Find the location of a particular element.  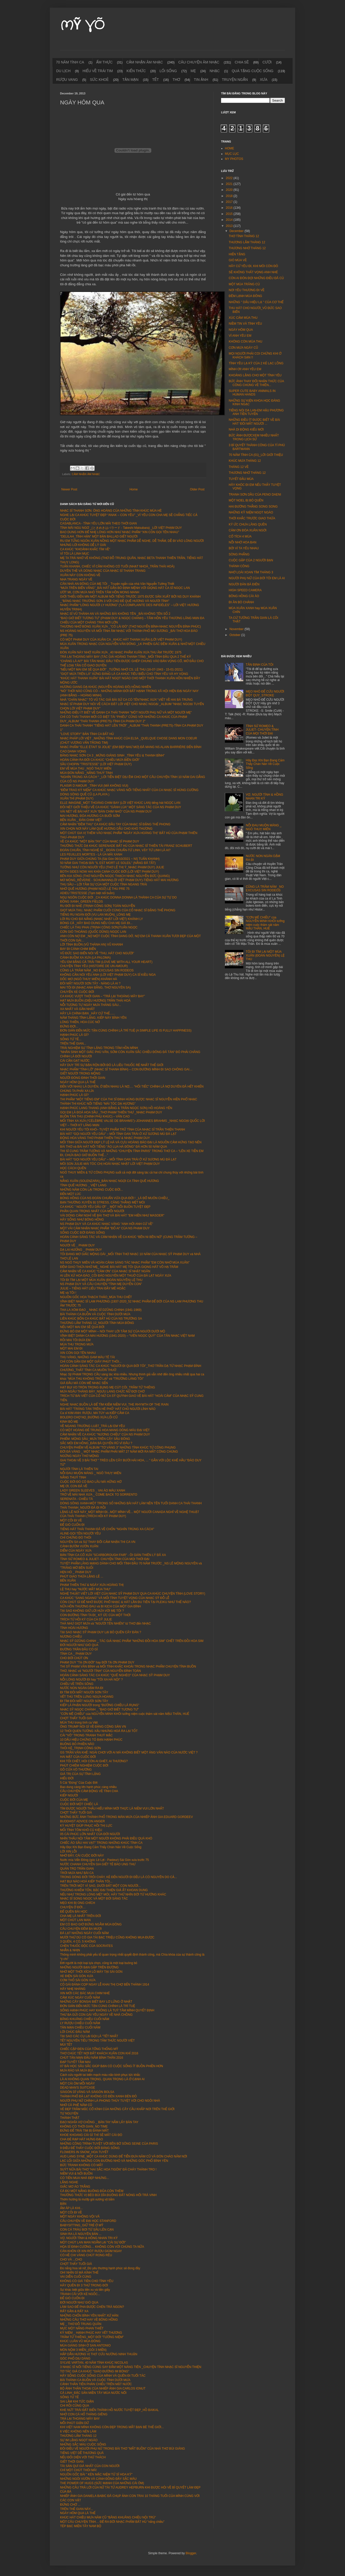

ÔNG TRUMP NÓI GÌ VỀ ĐẢNG CỘNG SẢN VN is located at coordinates (93, 1726).